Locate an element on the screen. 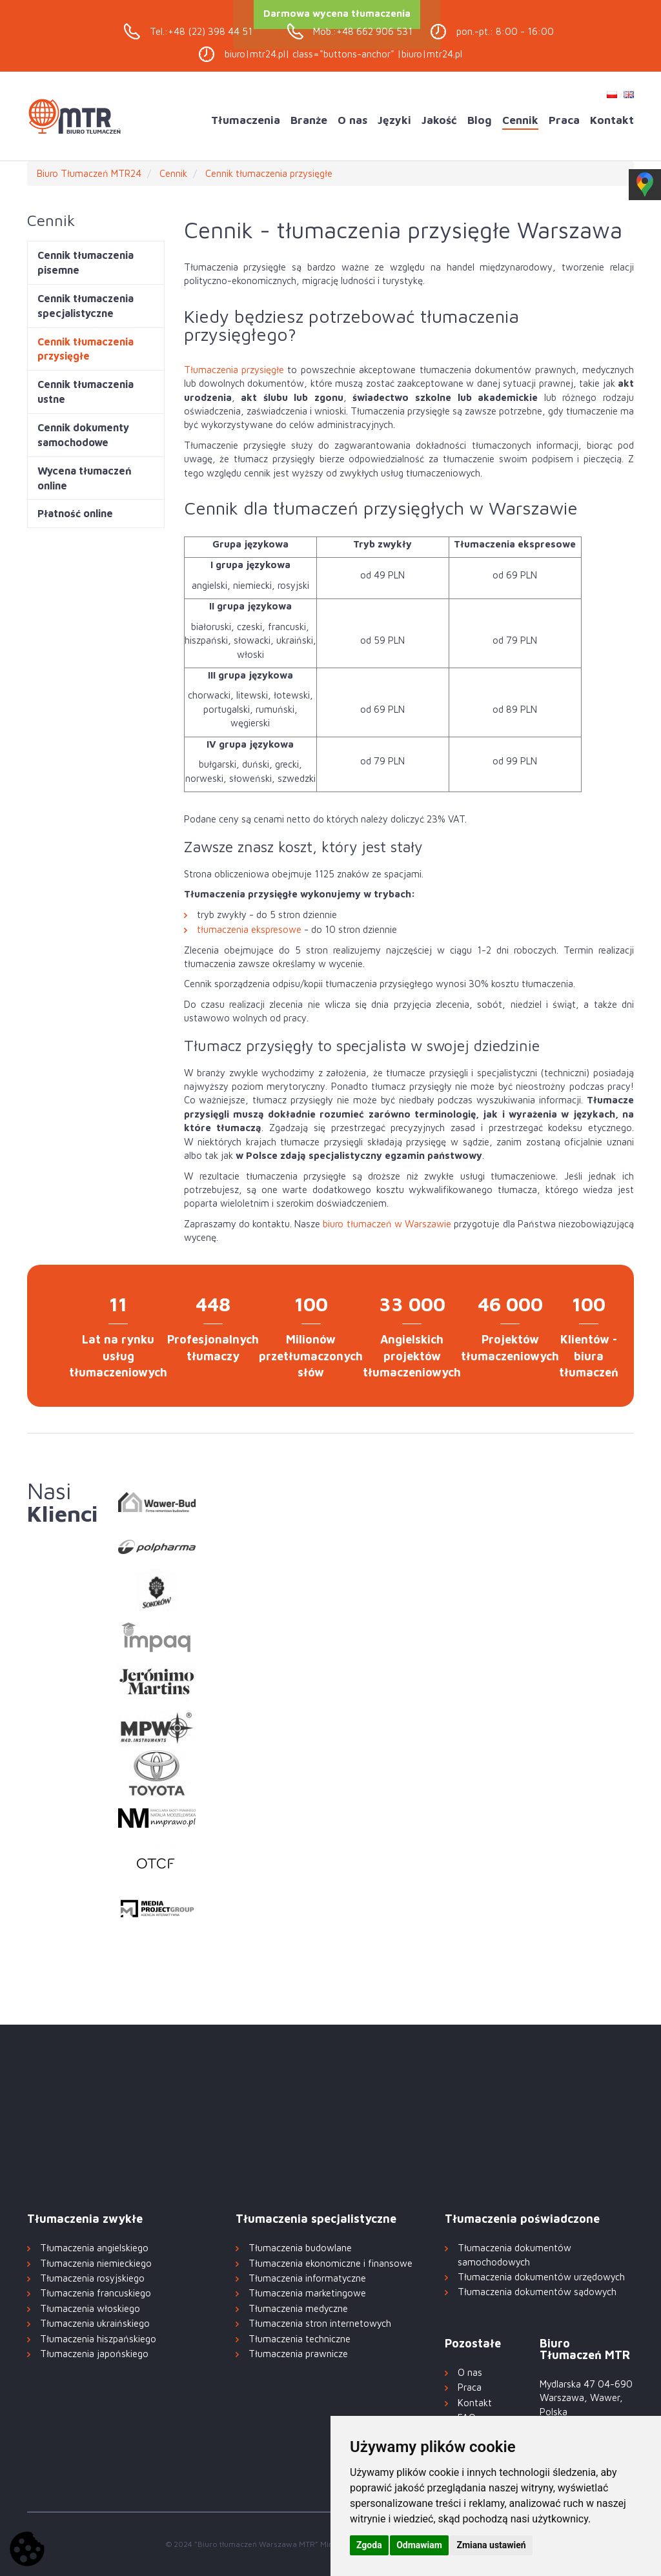 This screenshot has width=661, height=2576. biuro tłumaczeń w Warszawie is located at coordinates (387, 1223).